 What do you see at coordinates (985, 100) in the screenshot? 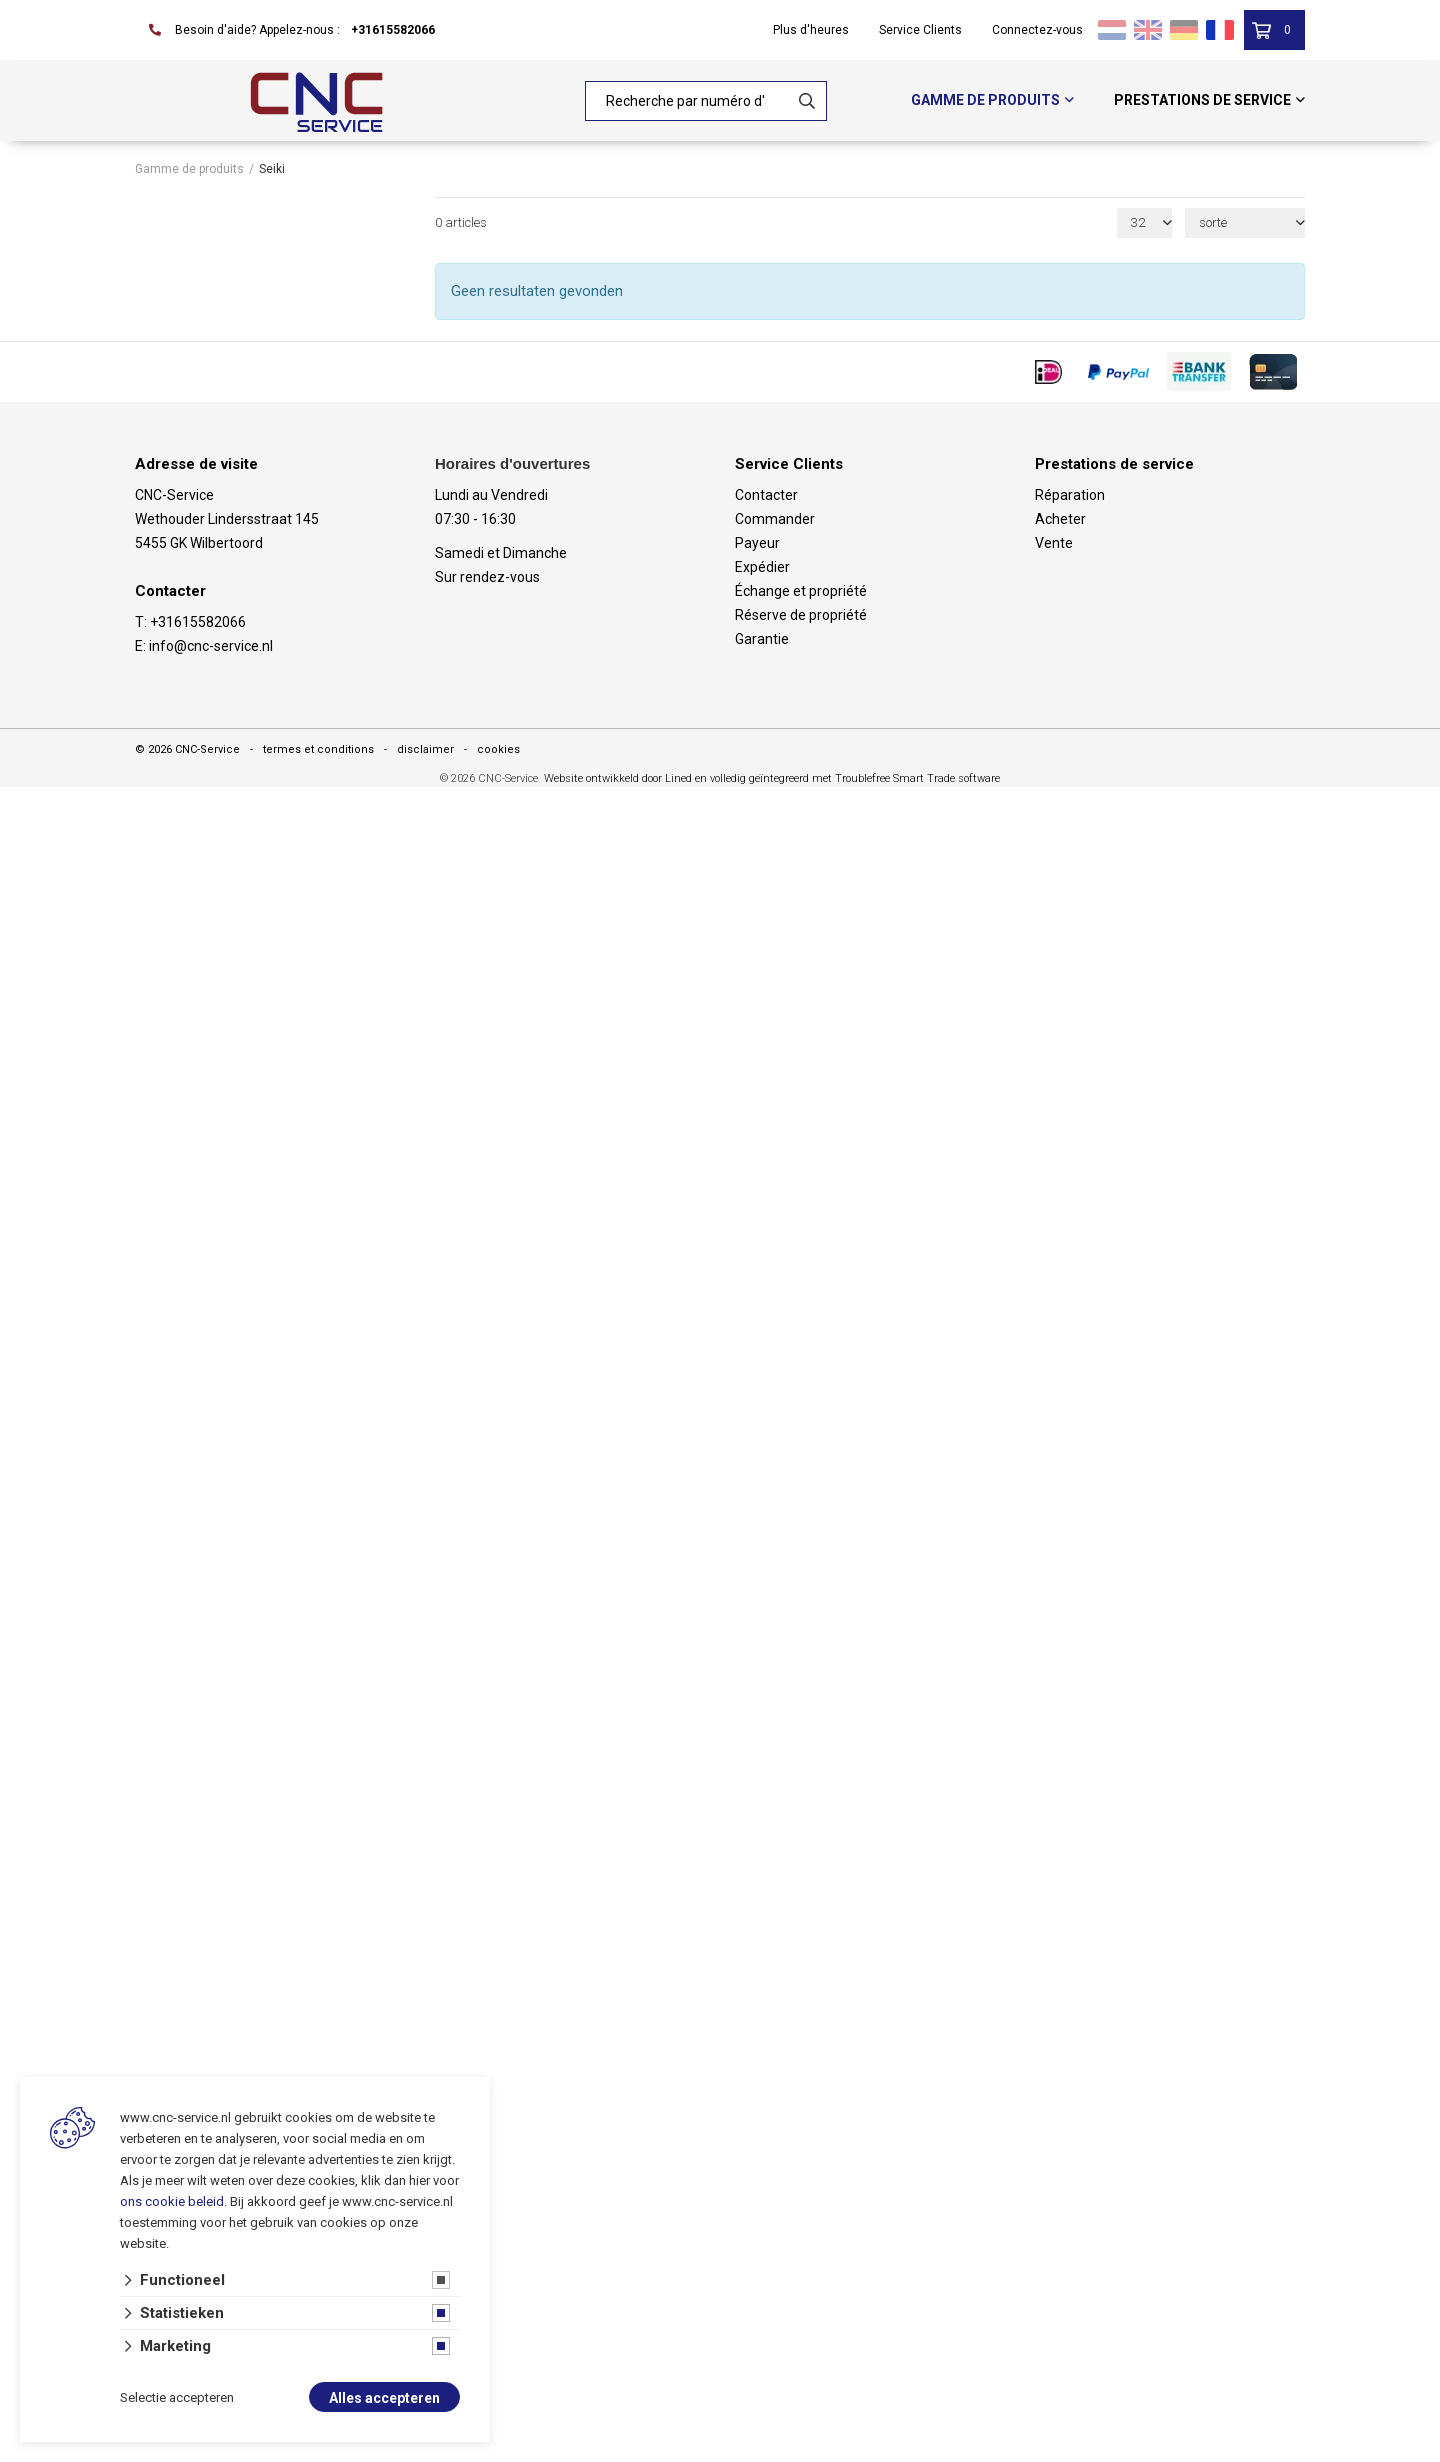
I see `Gamme de produits` at bounding box center [985, 100].